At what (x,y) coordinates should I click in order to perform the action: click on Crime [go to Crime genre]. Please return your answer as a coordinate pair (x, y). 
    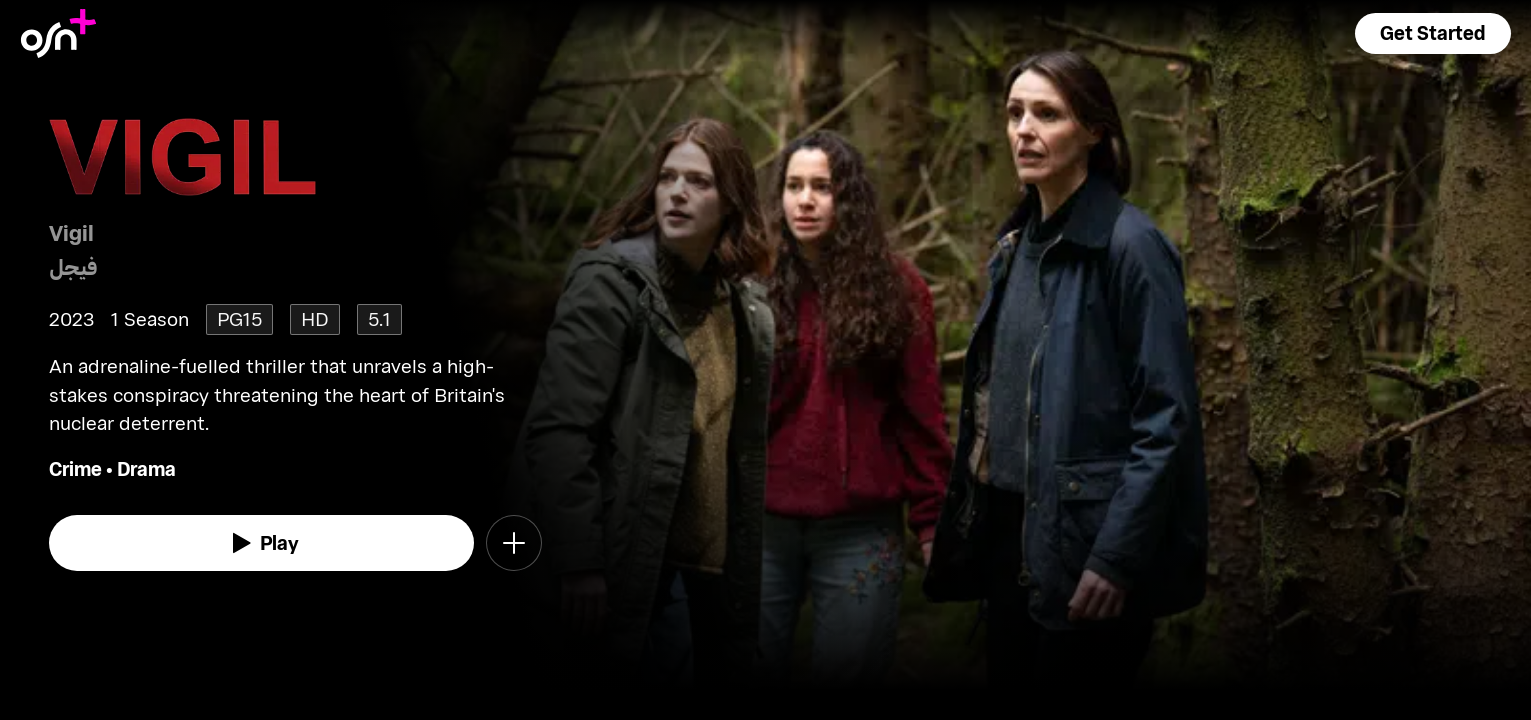
    Looking at the image, I should click on (75, 468).